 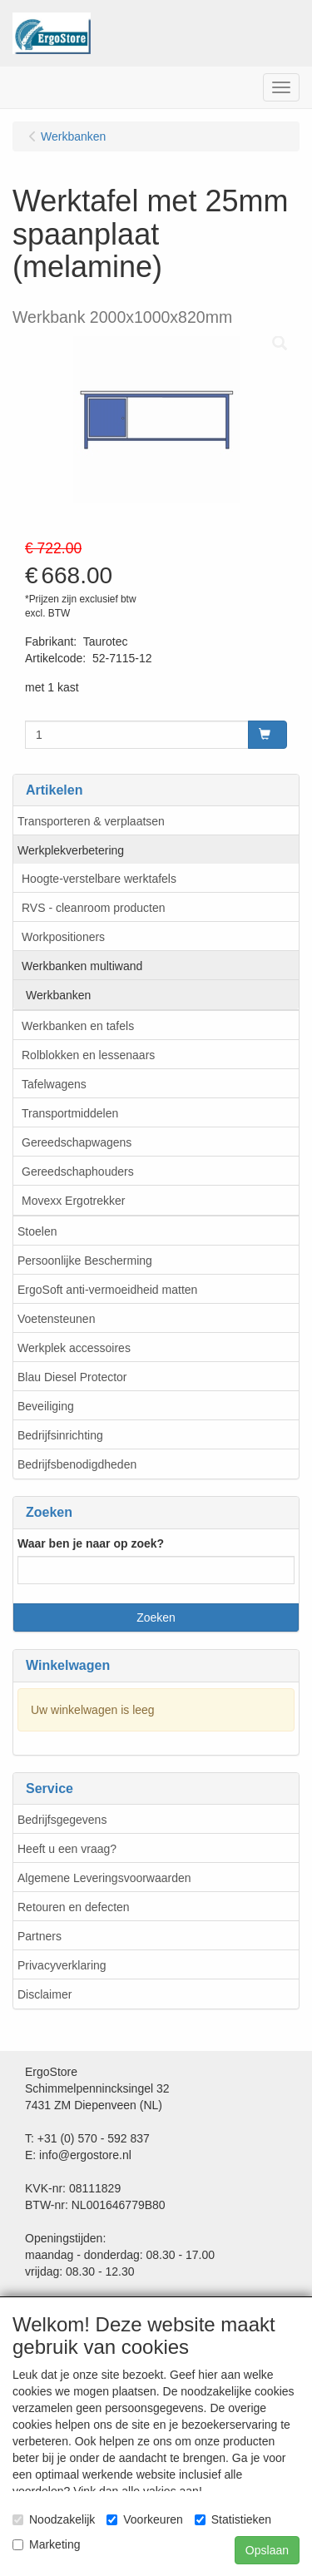 What do you see at coordinates (91, 821) in the screenshot?
I see `Transporteren & verplaatsen` at bounding box center [91, 821].